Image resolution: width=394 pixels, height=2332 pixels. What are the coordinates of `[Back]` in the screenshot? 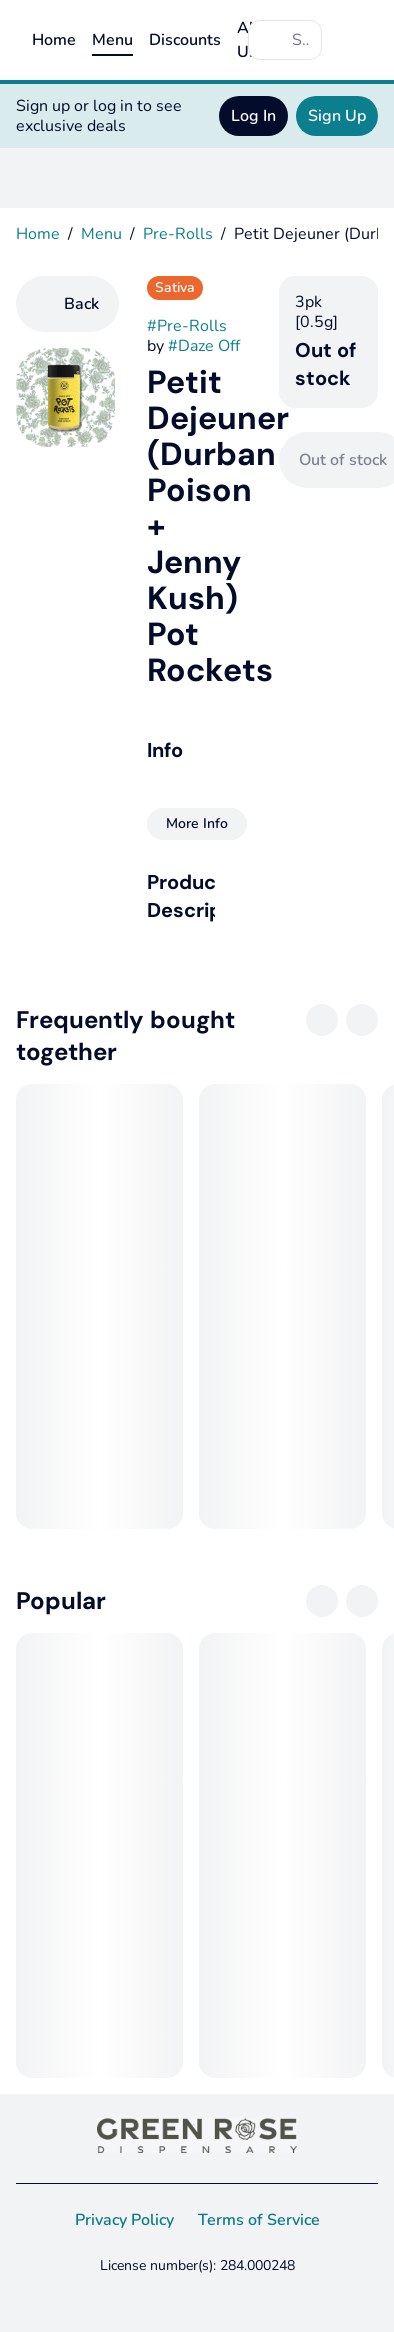 It's located at (67, 304).